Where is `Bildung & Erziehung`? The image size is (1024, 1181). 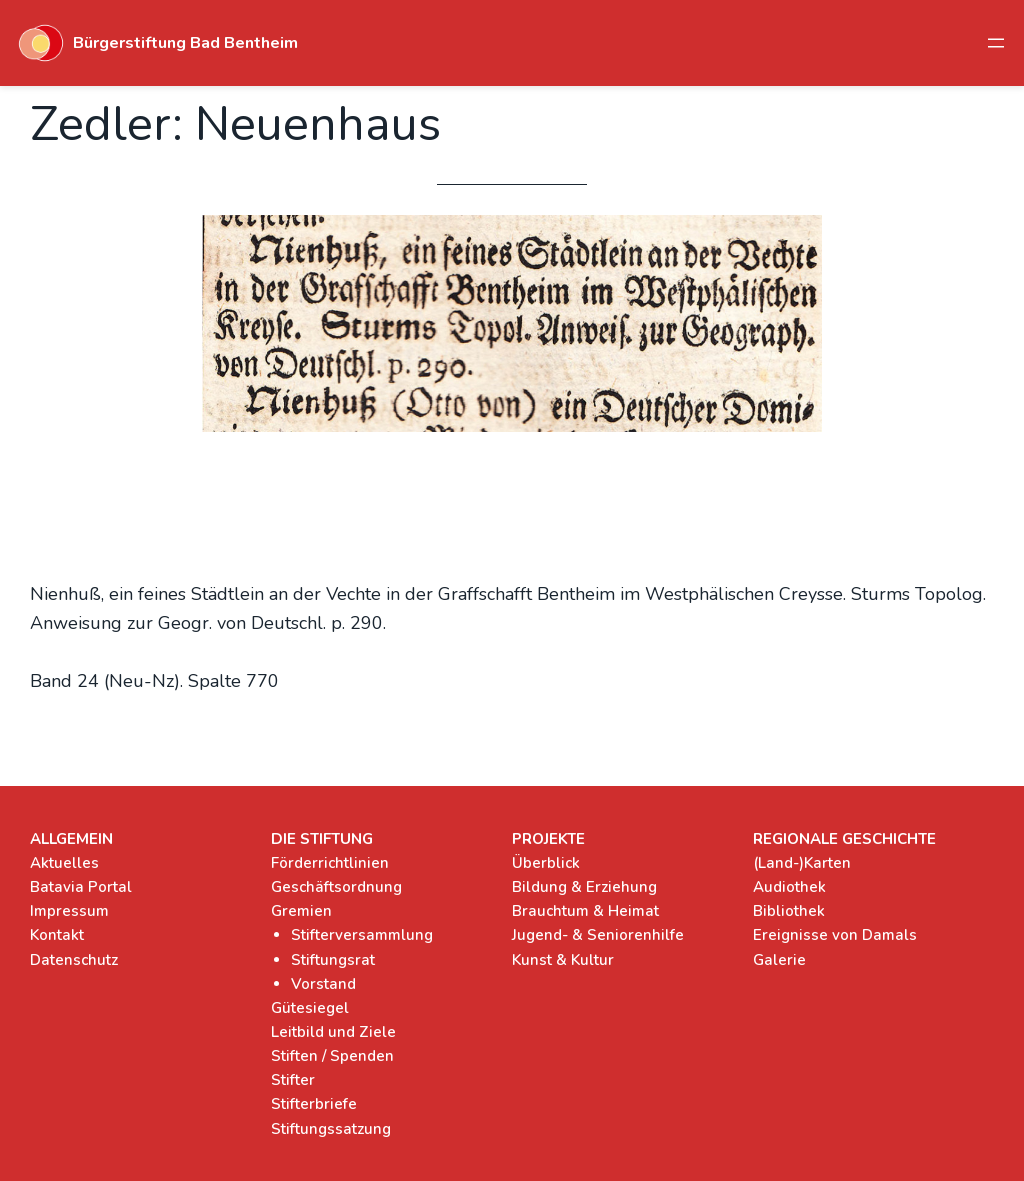
Bildung & Erziehung is located at coordinates (584, 887).